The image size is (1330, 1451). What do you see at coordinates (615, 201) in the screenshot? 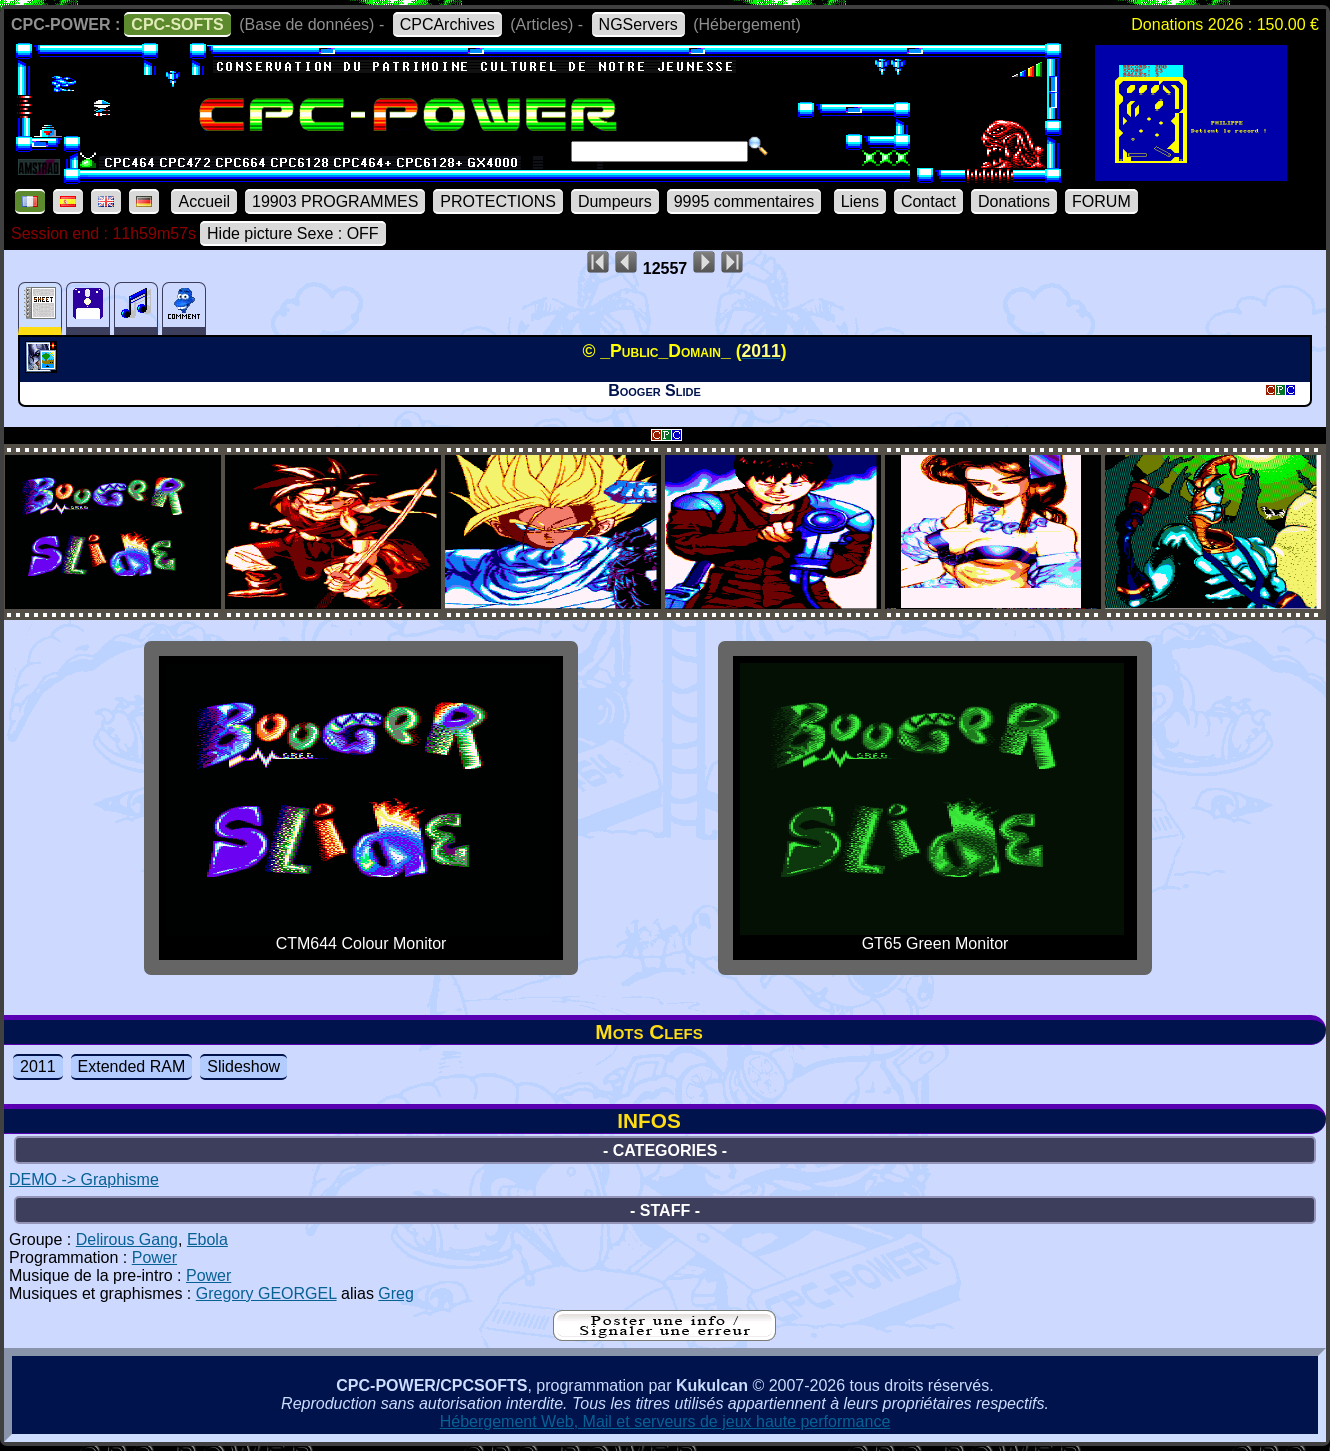
I see `Dumpeurs` at bounding box center [615, 201].